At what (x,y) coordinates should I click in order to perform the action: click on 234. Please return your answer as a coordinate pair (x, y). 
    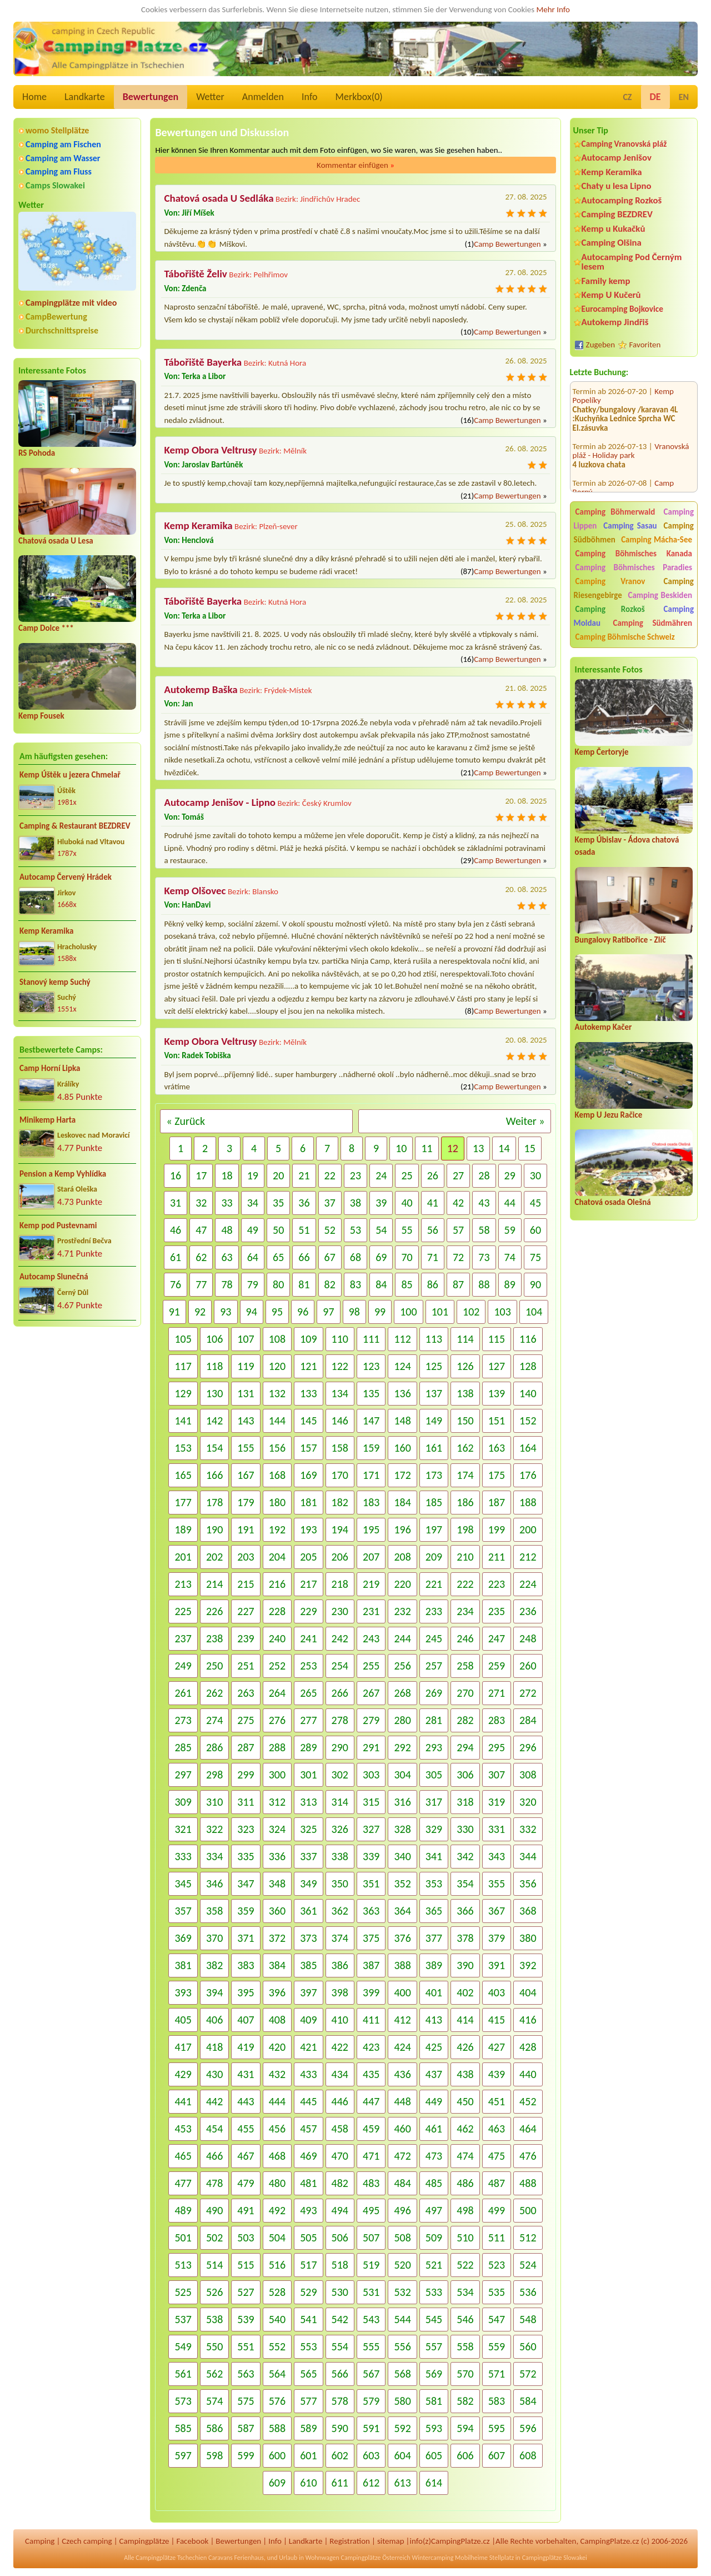
    Looking at the image, I should click on (465, 1611).